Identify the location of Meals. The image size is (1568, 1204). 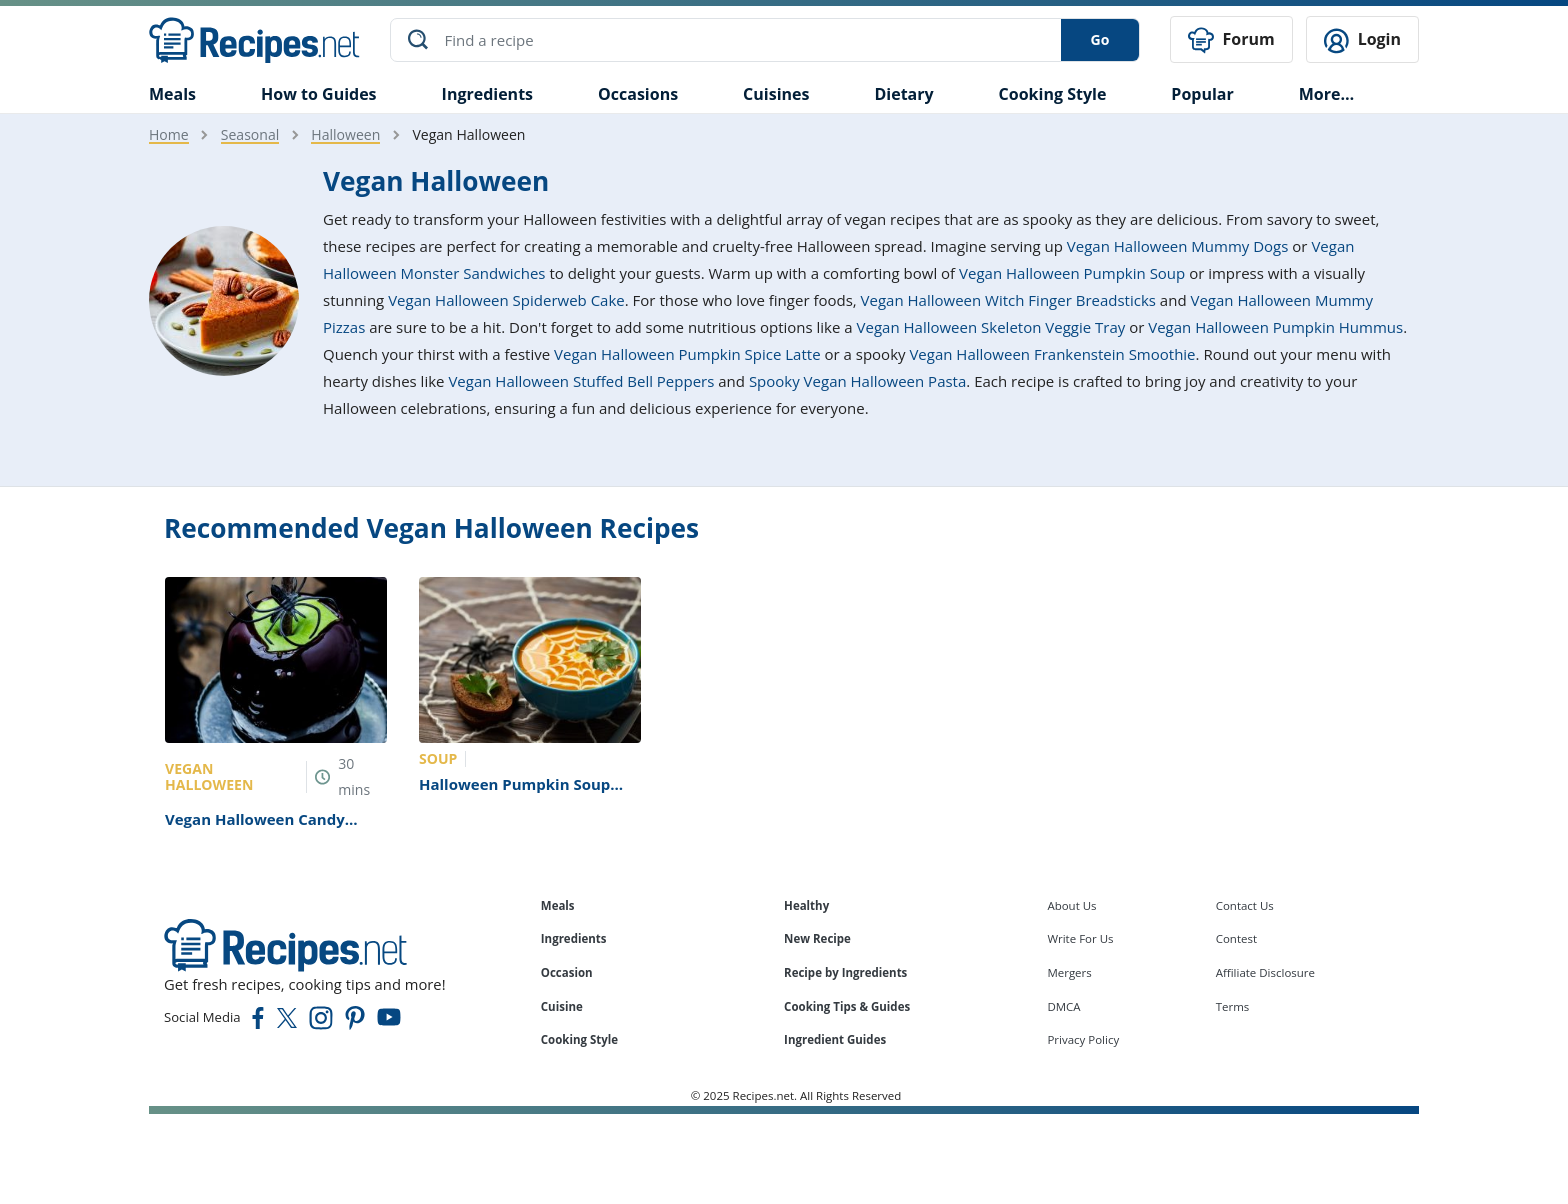
(558, 905).